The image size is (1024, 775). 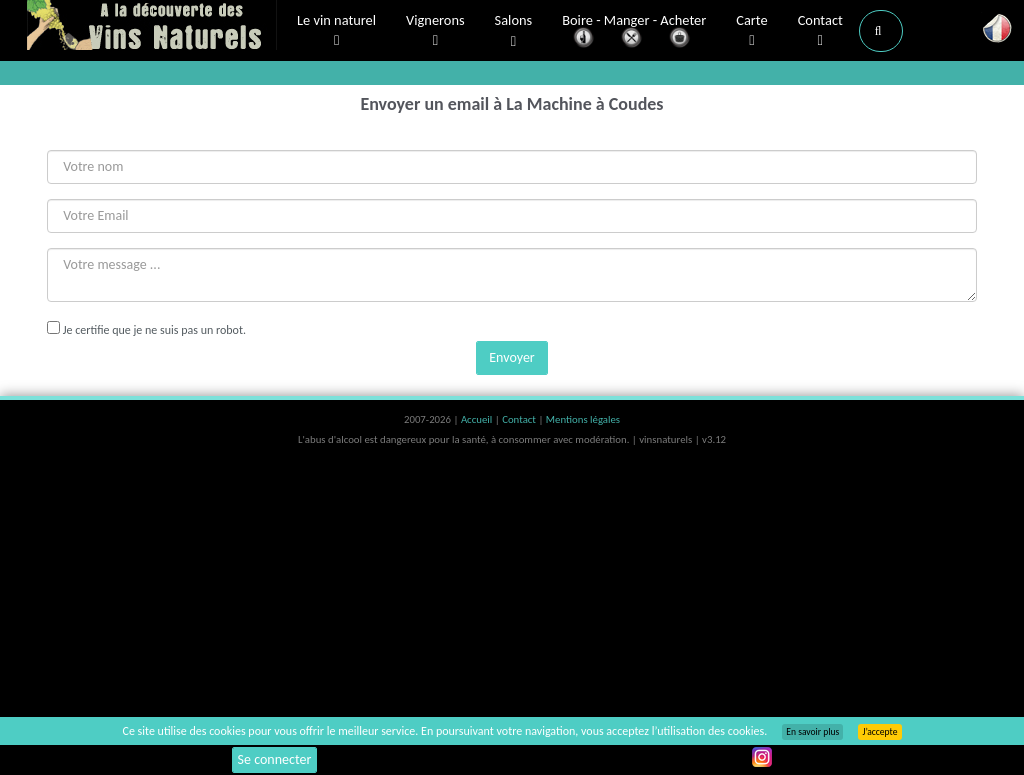 What do you see at coordinates (478, 419) in the screenshot?
I see `Accueil` at bounding box center [478, 419].